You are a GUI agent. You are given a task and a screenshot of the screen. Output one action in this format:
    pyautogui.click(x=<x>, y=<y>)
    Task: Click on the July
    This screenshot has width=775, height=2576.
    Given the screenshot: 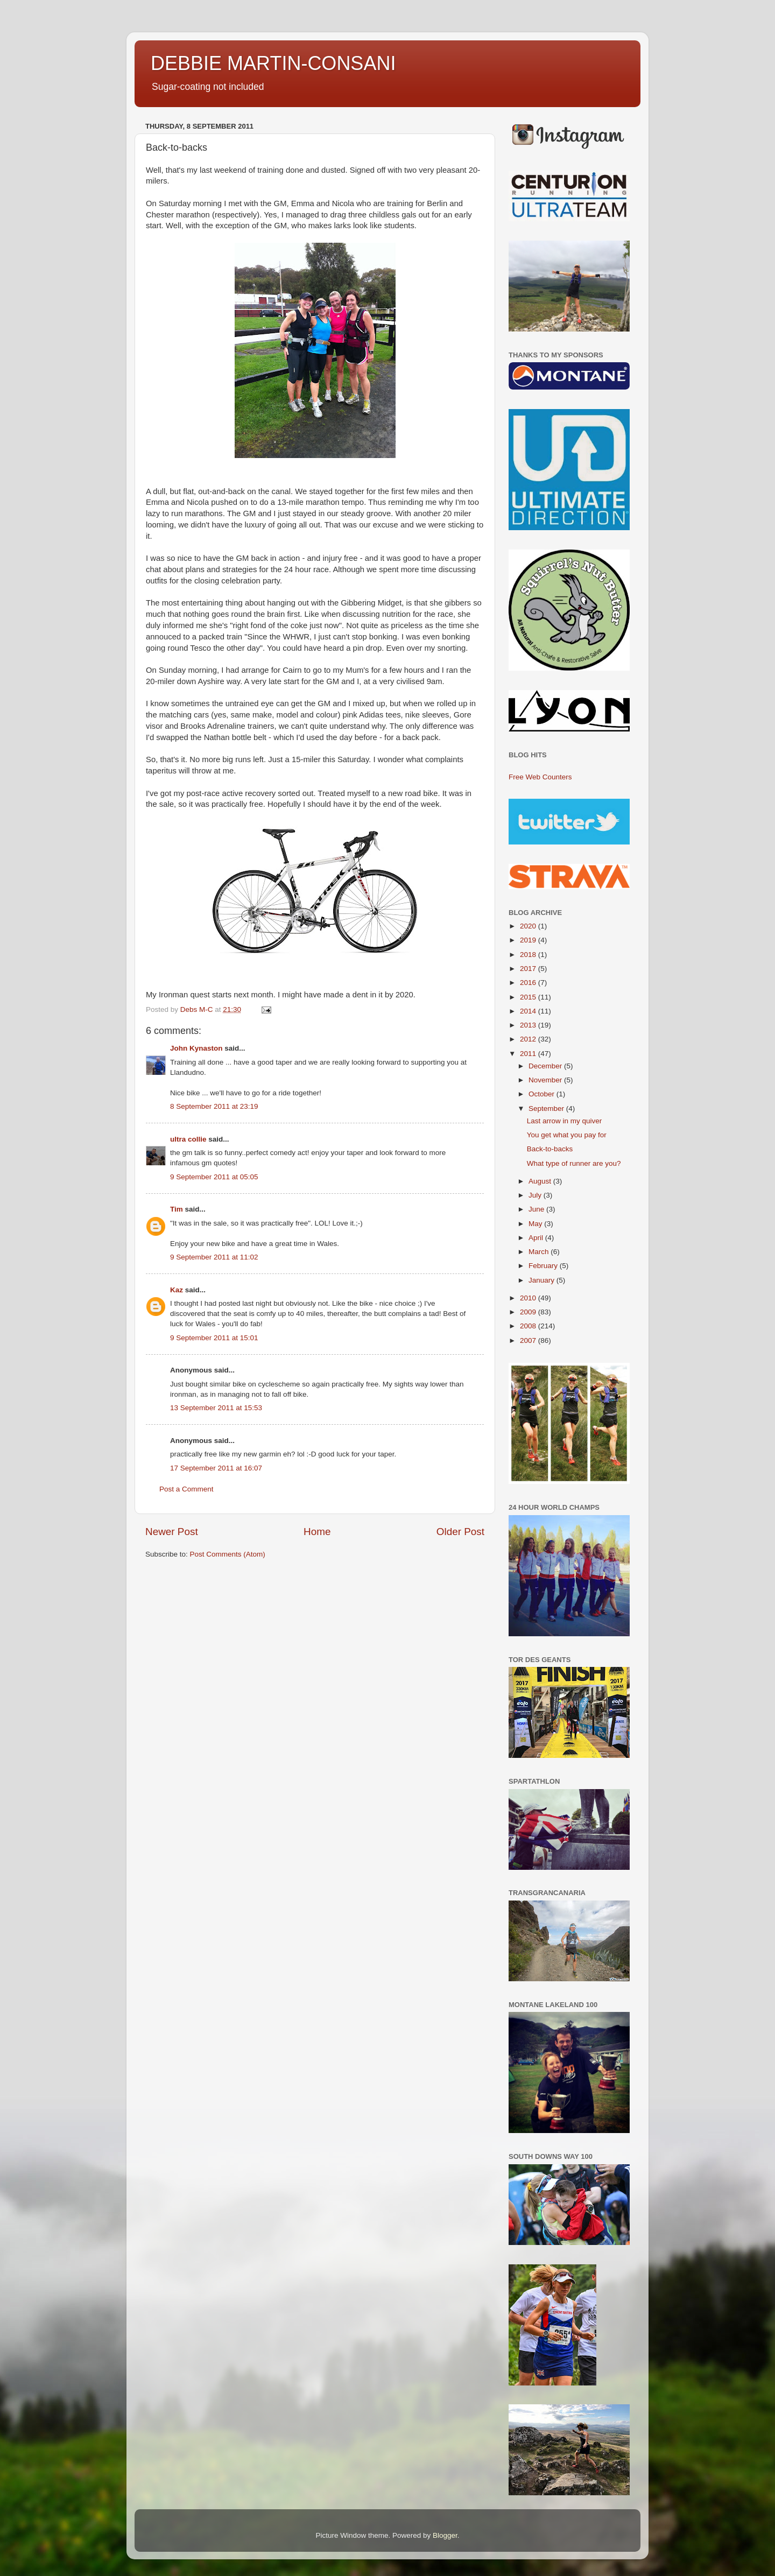 What is the action you would take?
    pyautogui.click(x=536, y=1195)
    